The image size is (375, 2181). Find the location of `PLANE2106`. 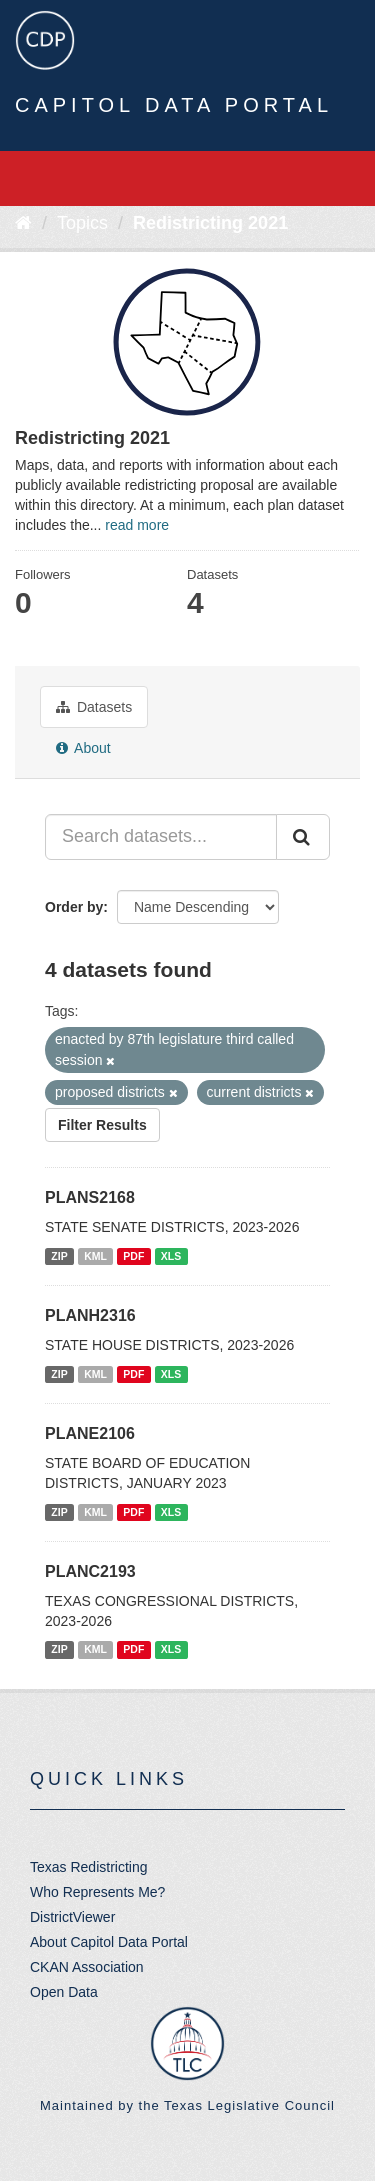

PLANE2106 is located at coordinates (90, 1433).